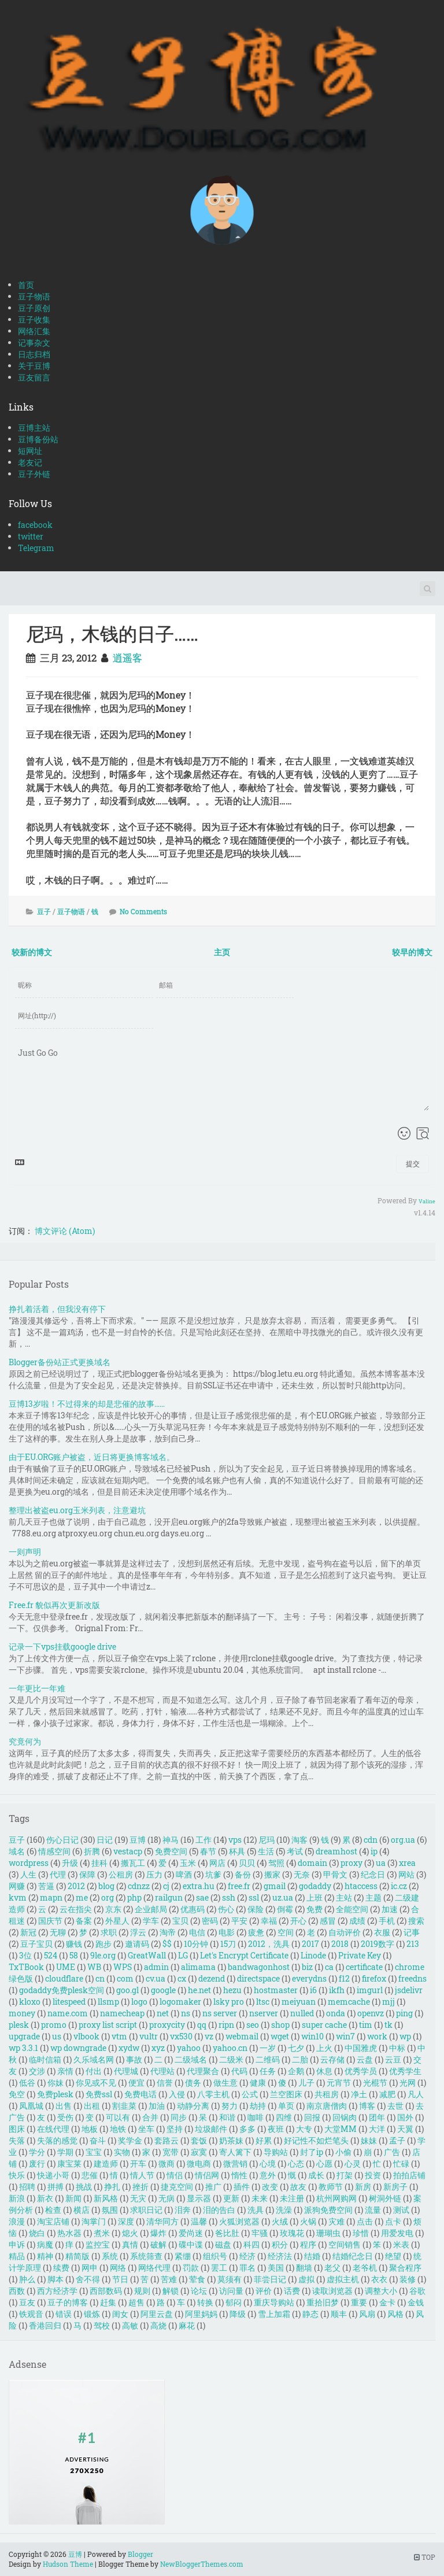 Image resolution: width=444 pixels, height=2576 pixels. Describe the element at coordinates (344, 2175) in the screenshot. I see `打架` at that location.